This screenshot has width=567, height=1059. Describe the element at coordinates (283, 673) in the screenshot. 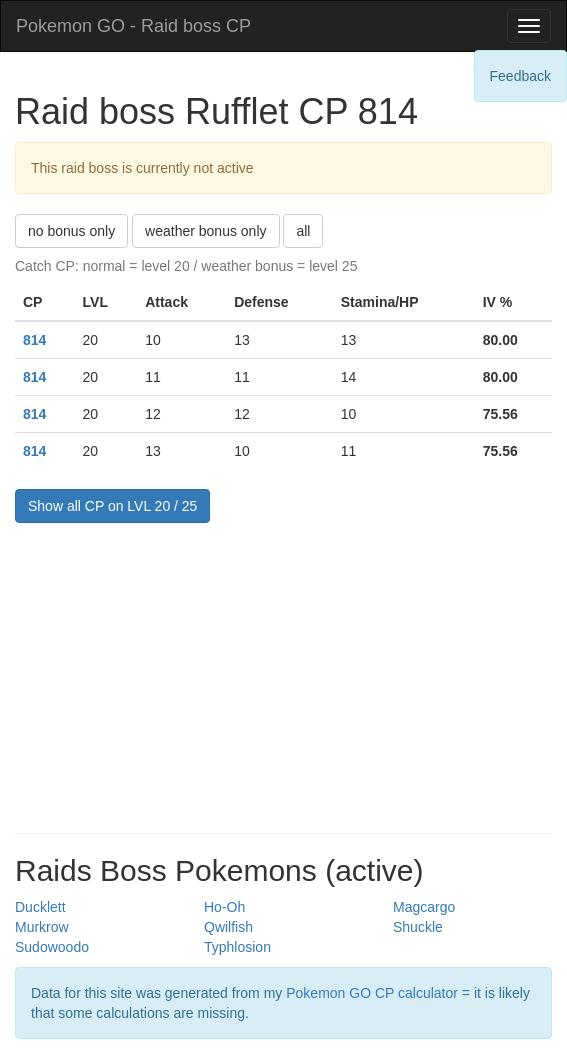

I see `[Advertisement]` at that location.